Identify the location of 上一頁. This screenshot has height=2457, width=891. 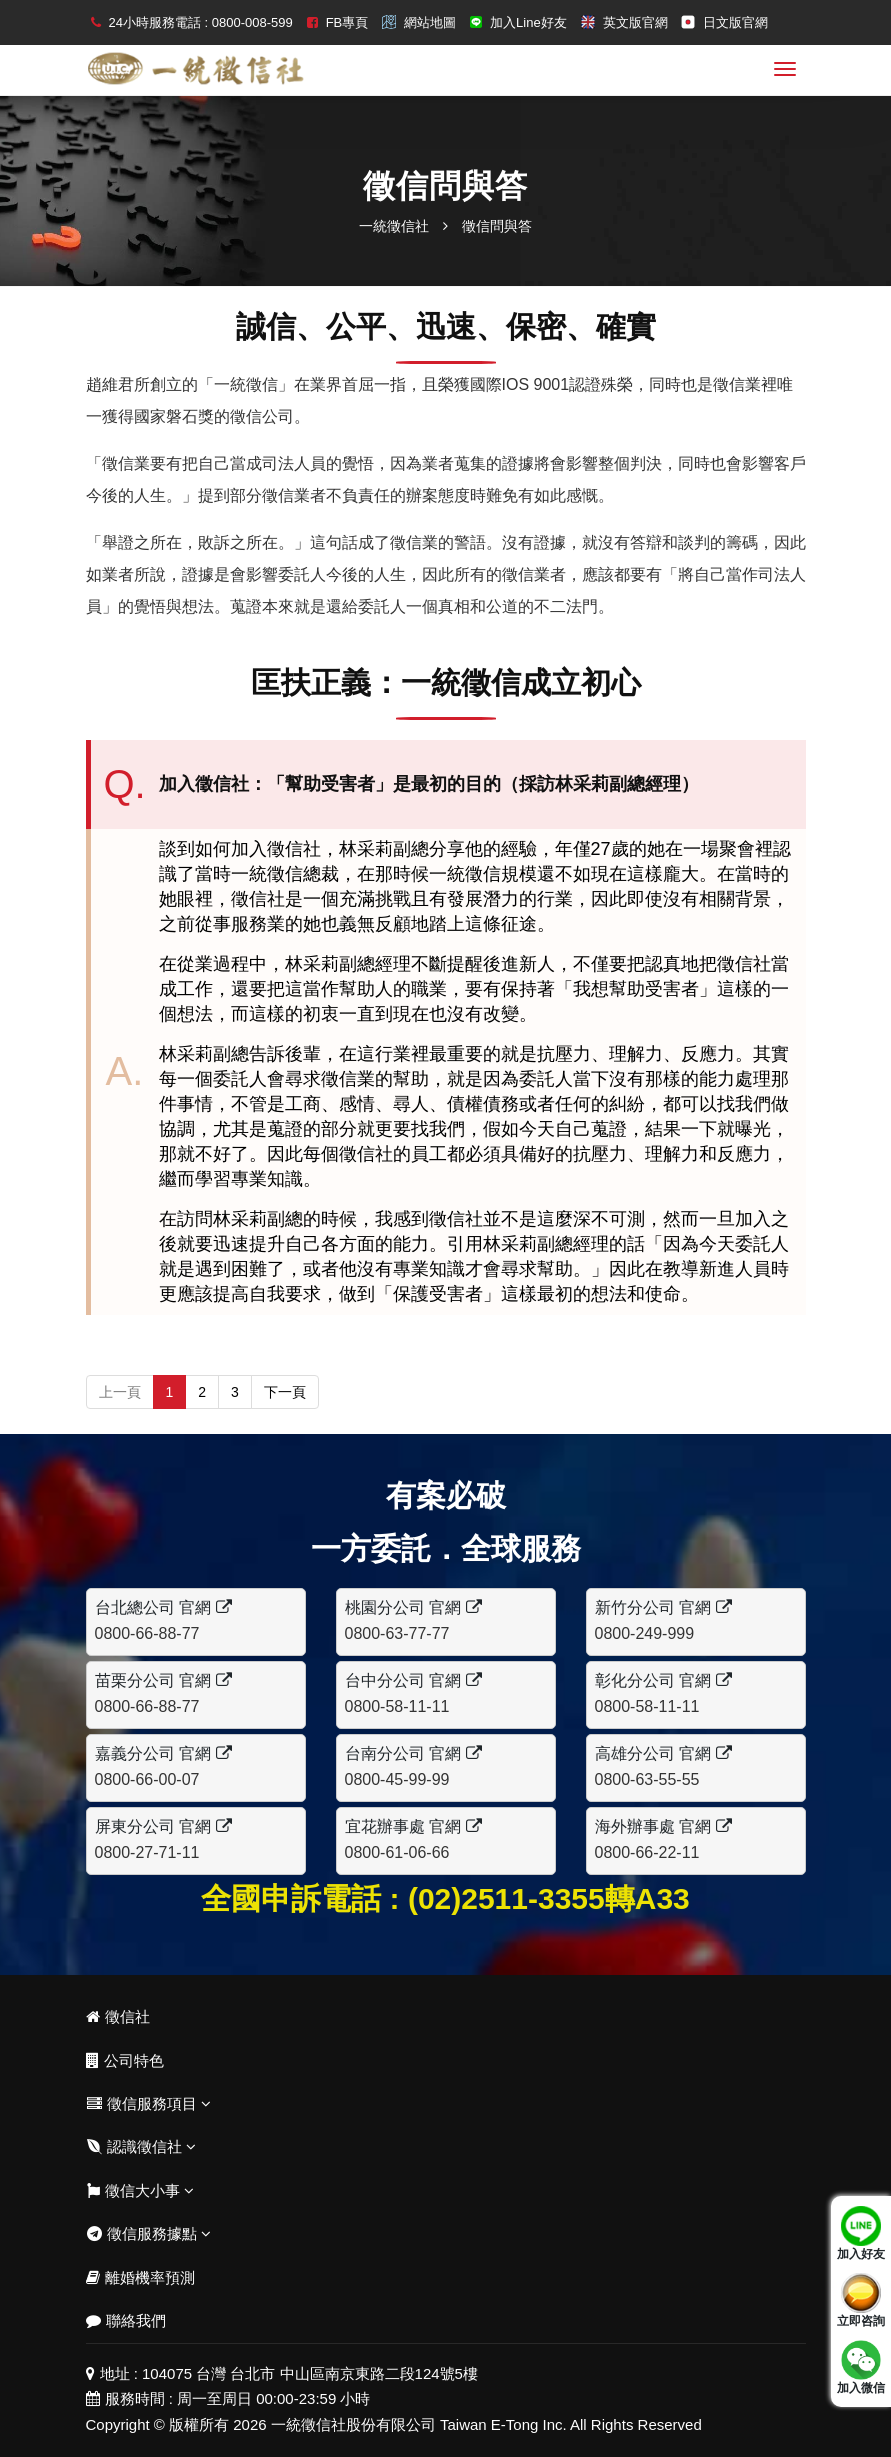
(120, 1392).